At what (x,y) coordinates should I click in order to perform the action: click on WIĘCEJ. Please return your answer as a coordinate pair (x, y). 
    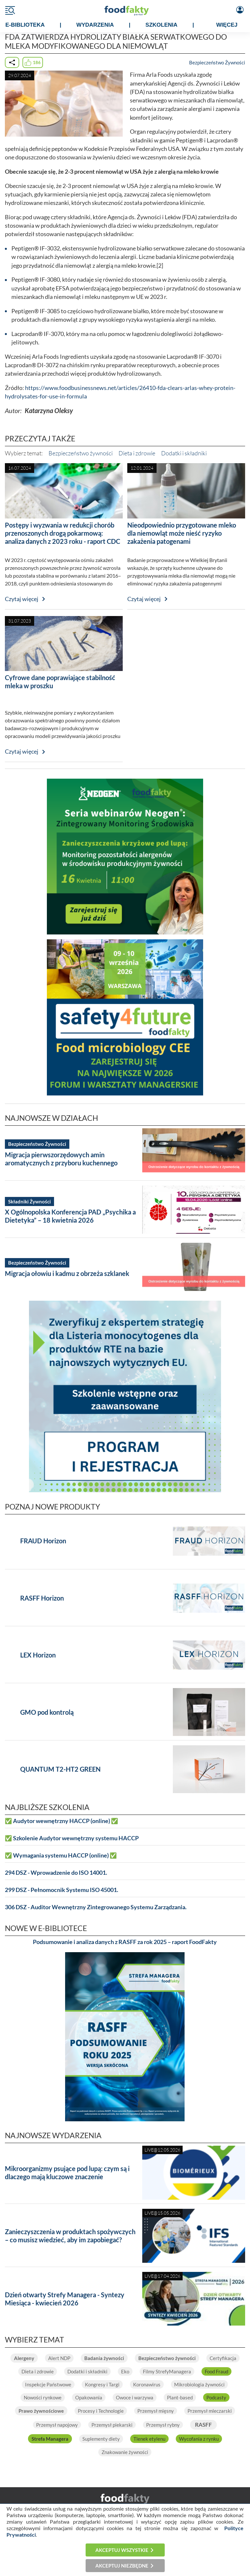
    Looking at the image, I should click on (226, 25).